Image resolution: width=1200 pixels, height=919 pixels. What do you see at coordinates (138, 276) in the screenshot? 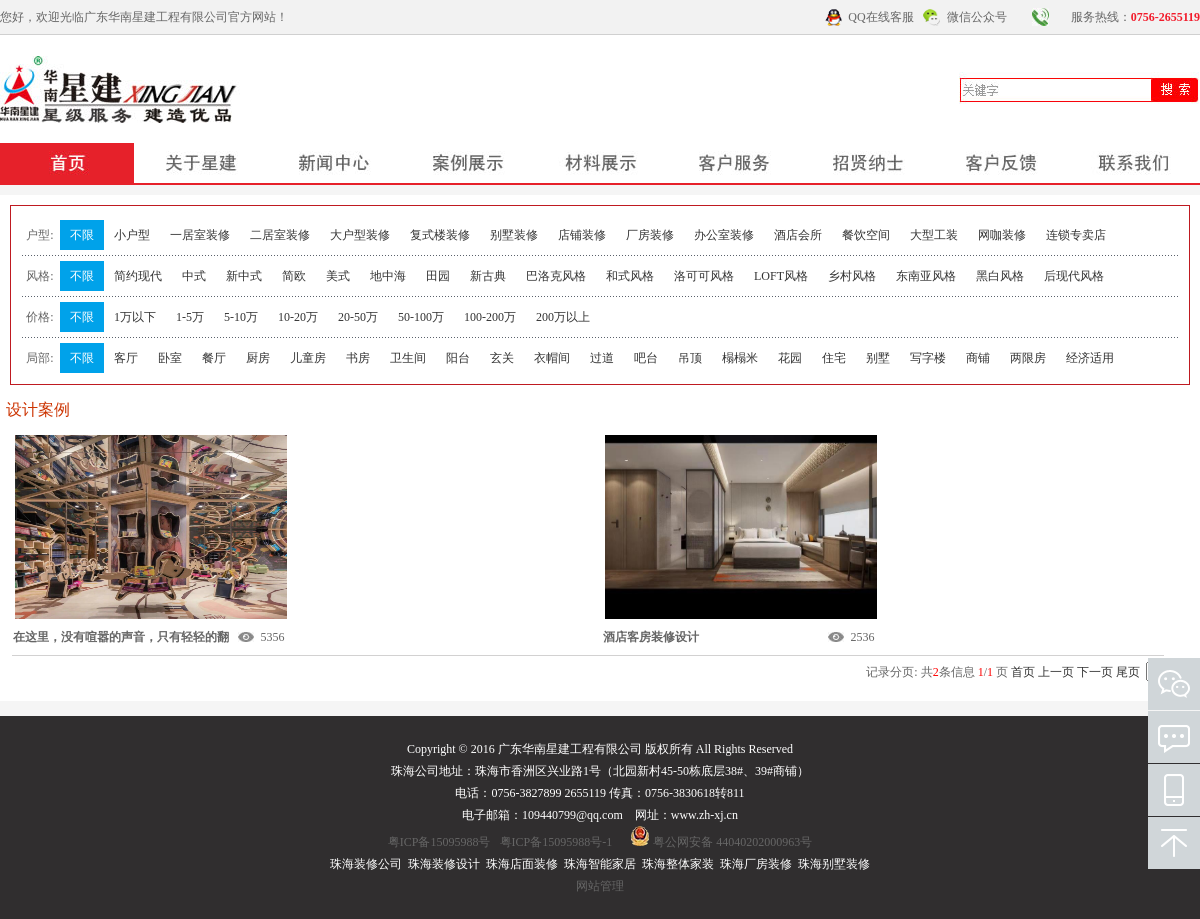
I see `简约现代` at bounding box center [138, 276].